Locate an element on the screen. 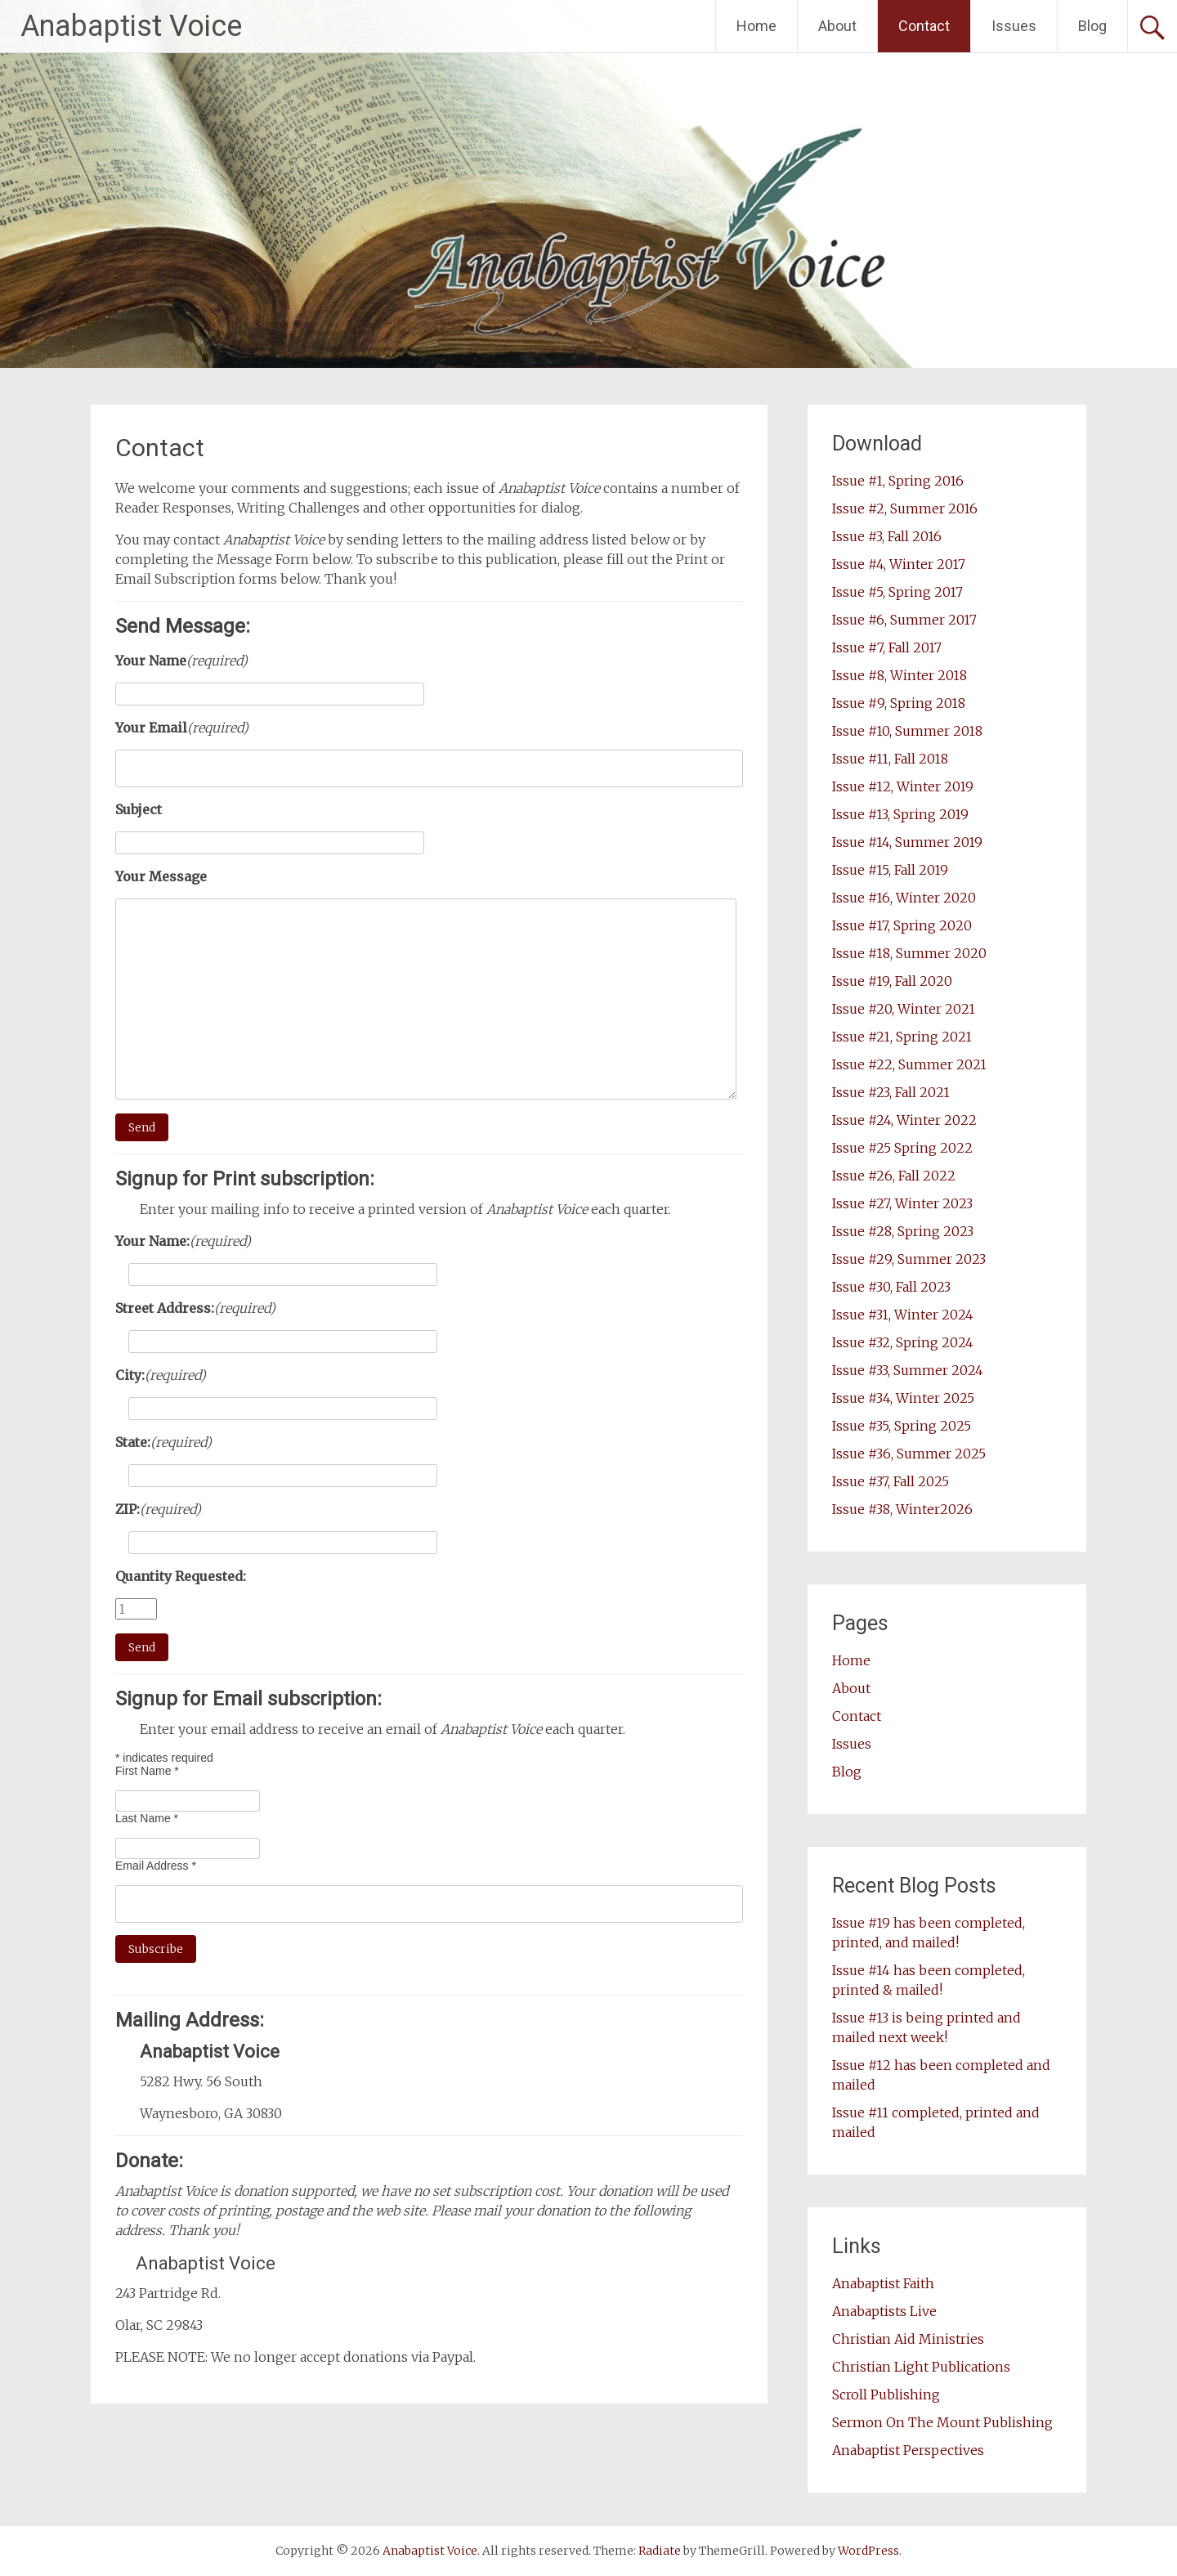 This screenshot has height=2576, width=1177. Anabaptist Voice is located at coordinates (131, 26).